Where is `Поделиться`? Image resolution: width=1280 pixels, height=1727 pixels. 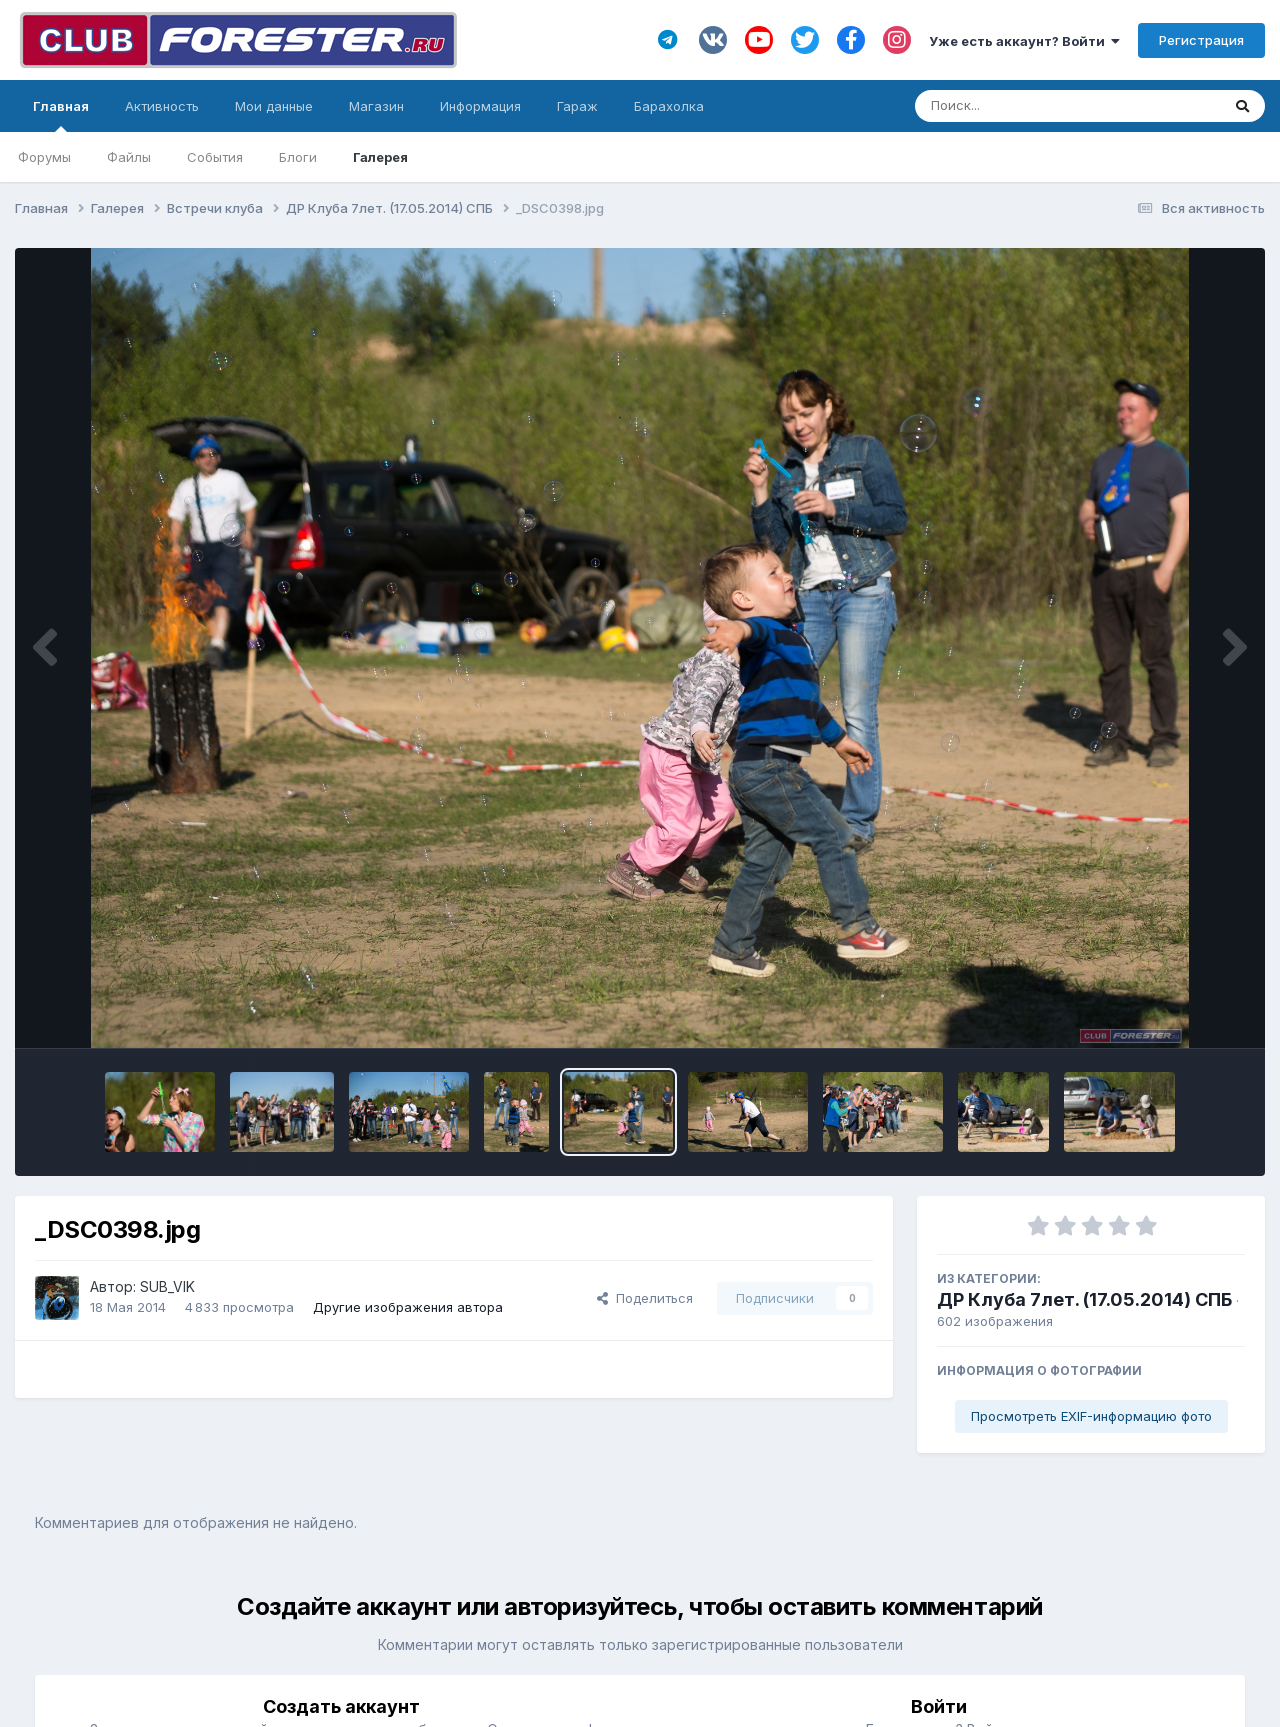
Поделиться is located at coordinates (645, 1298).